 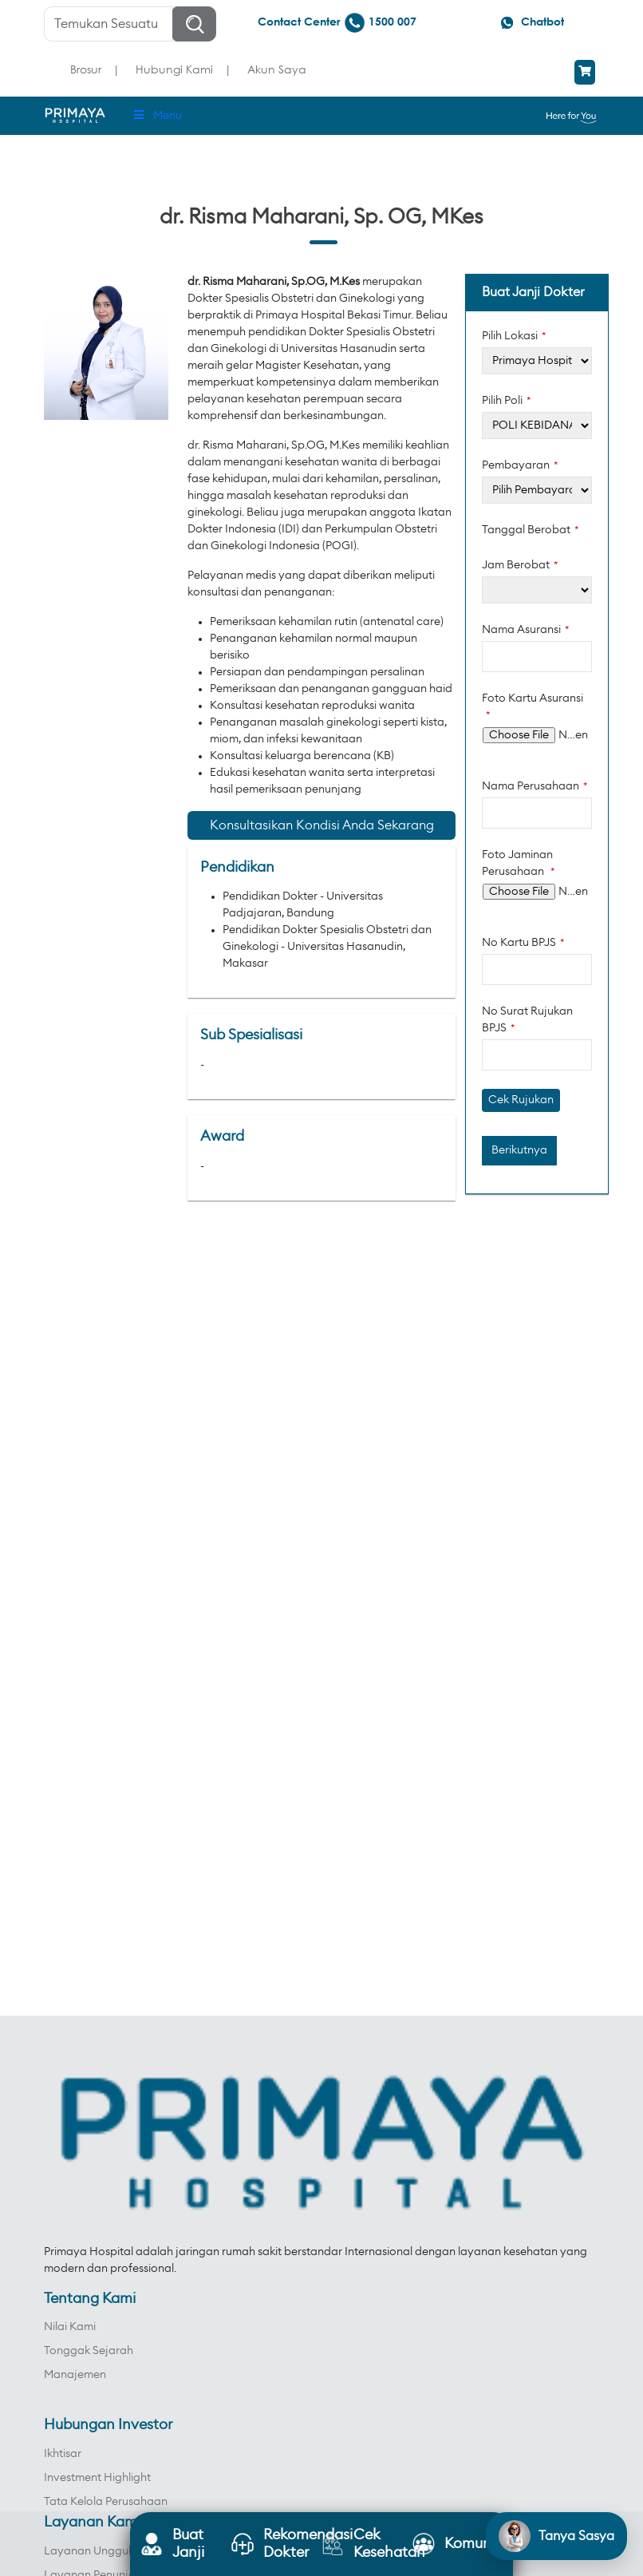 What do you see at coordinates (518, 863) in the screenshot?
I see `Foto Jaminan Perusahaan` at bounding box center [518, 863].